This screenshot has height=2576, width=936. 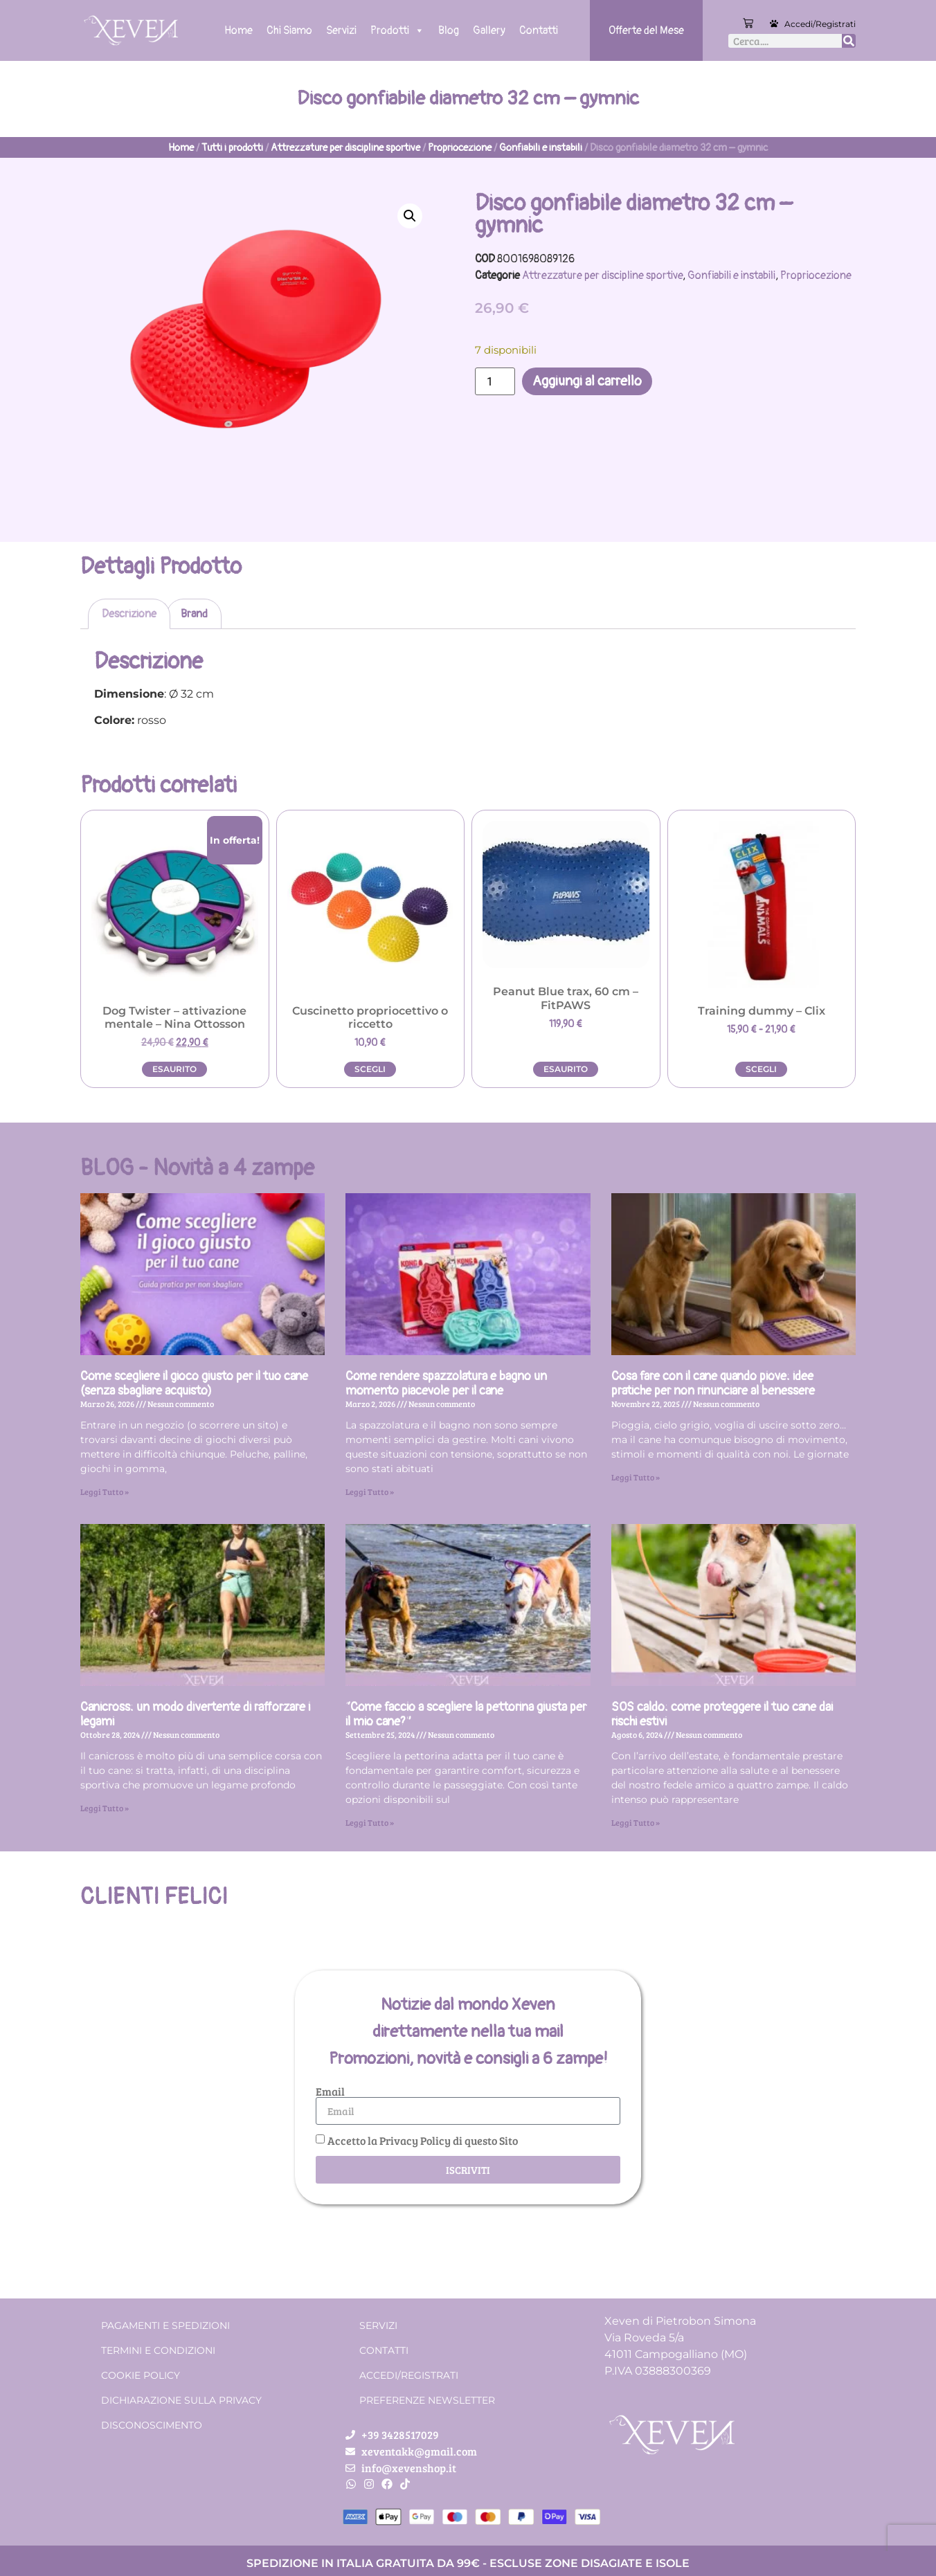 What do you see at coordinates (540, 147) in the screenshot?
I see `Gonfiabili e instabili` at bounding box center [540, 147].